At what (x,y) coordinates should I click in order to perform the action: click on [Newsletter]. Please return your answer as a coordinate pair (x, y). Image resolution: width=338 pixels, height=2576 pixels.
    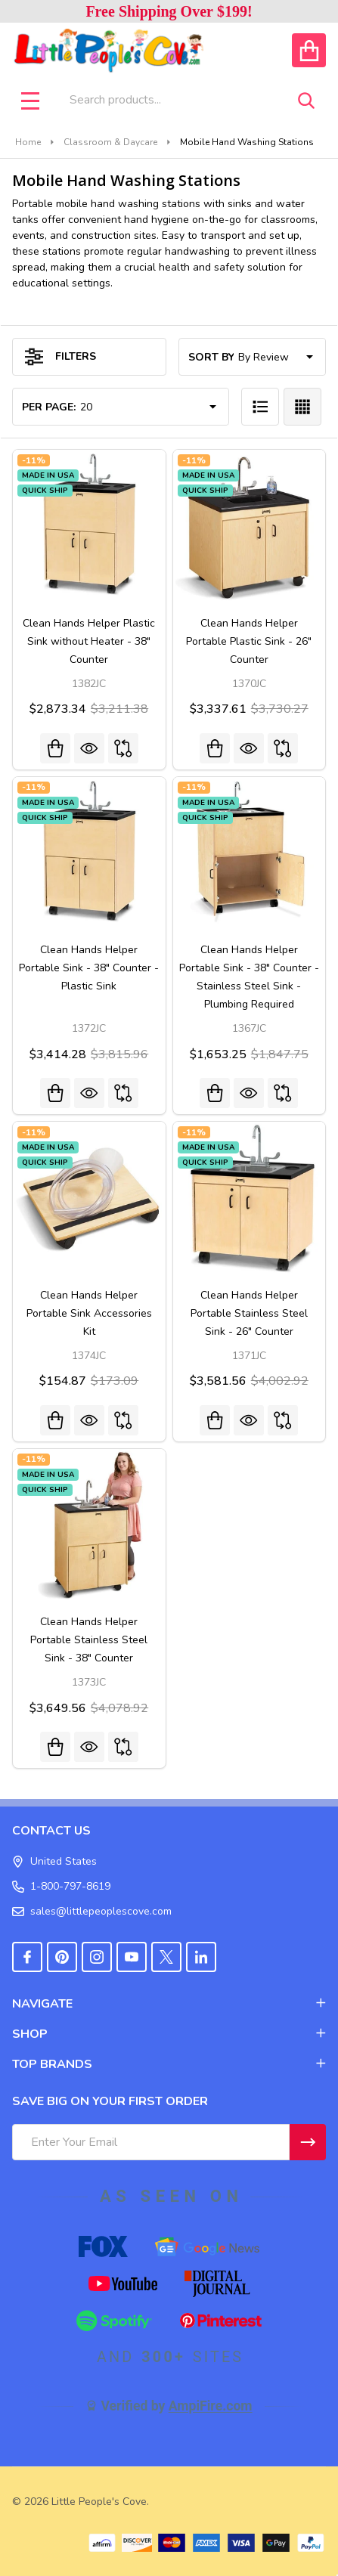
    Looking at the image, I should click on (308, 2142).